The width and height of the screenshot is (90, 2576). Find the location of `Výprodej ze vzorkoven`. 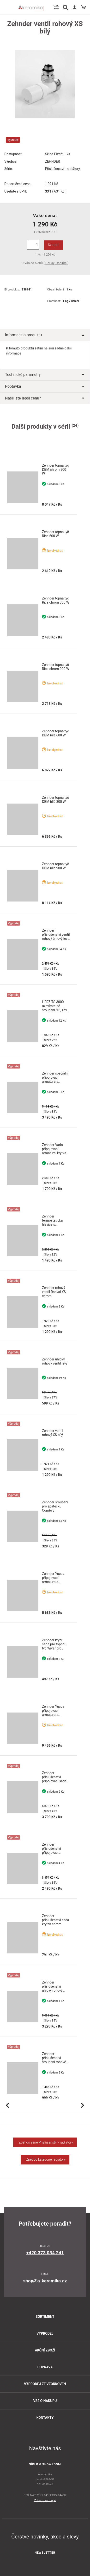

Výprodej ze vzorkoven is located at coordinates (45, 2384).